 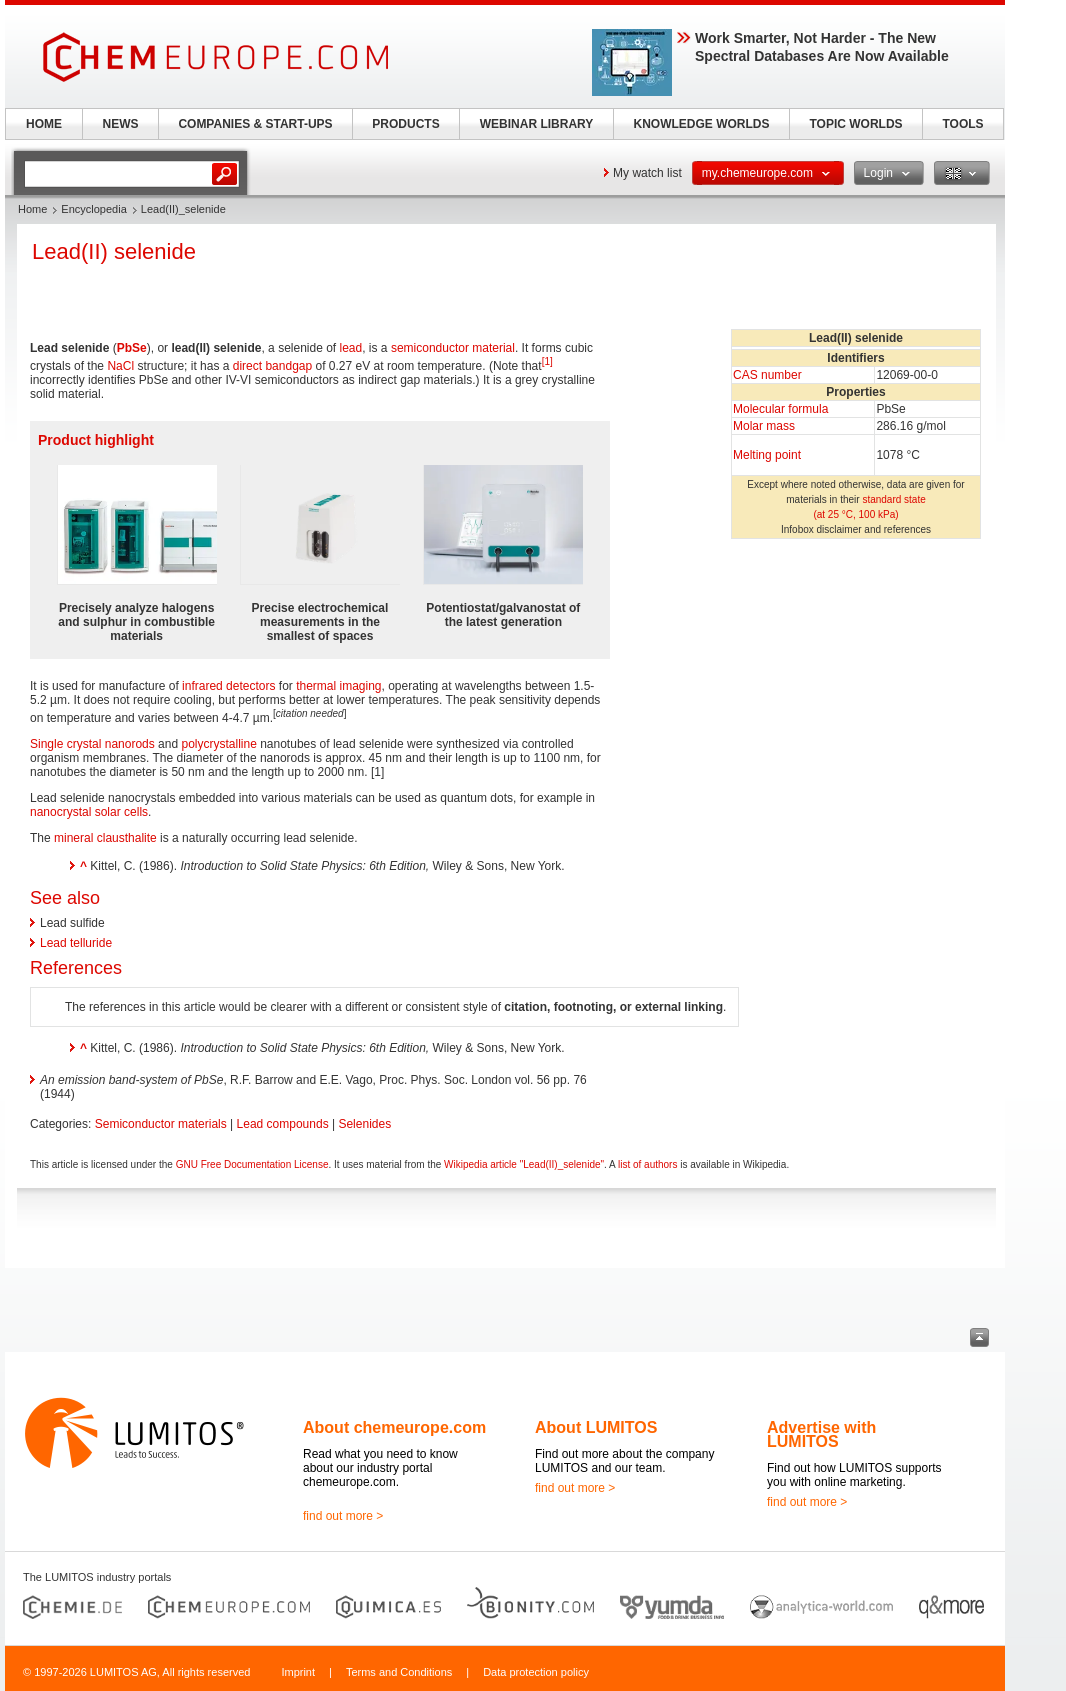 What do you see at coordinates (405, 124) in the screenshot?
I see `PRODUCTS` at bounding box center [405, 124].